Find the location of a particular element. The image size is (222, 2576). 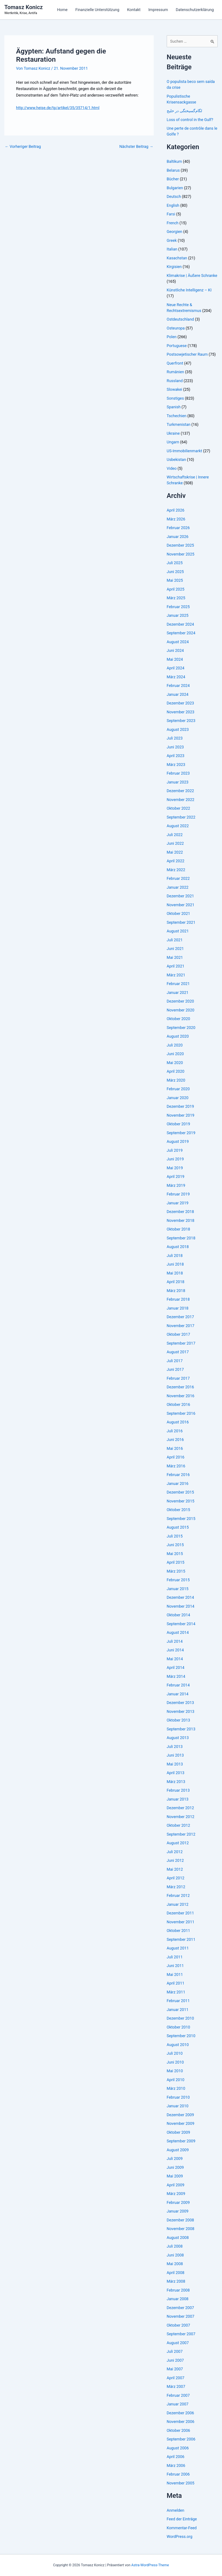

August 2024 is located at coordinates (178, 642).